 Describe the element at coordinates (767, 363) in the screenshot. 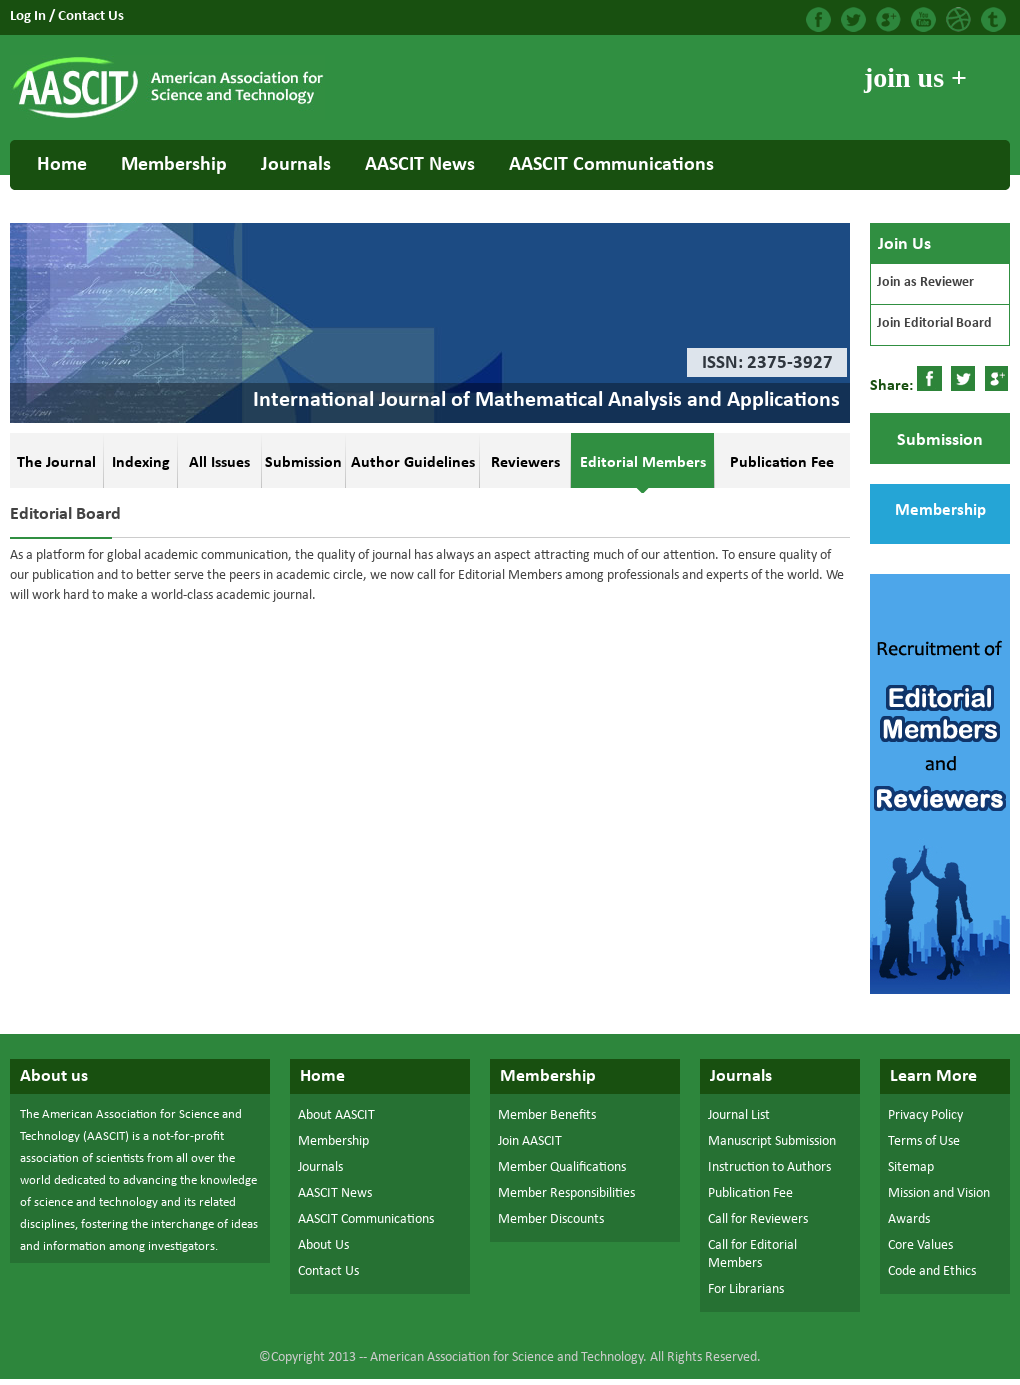

I see `ISSN: 2375-3927` at that location.